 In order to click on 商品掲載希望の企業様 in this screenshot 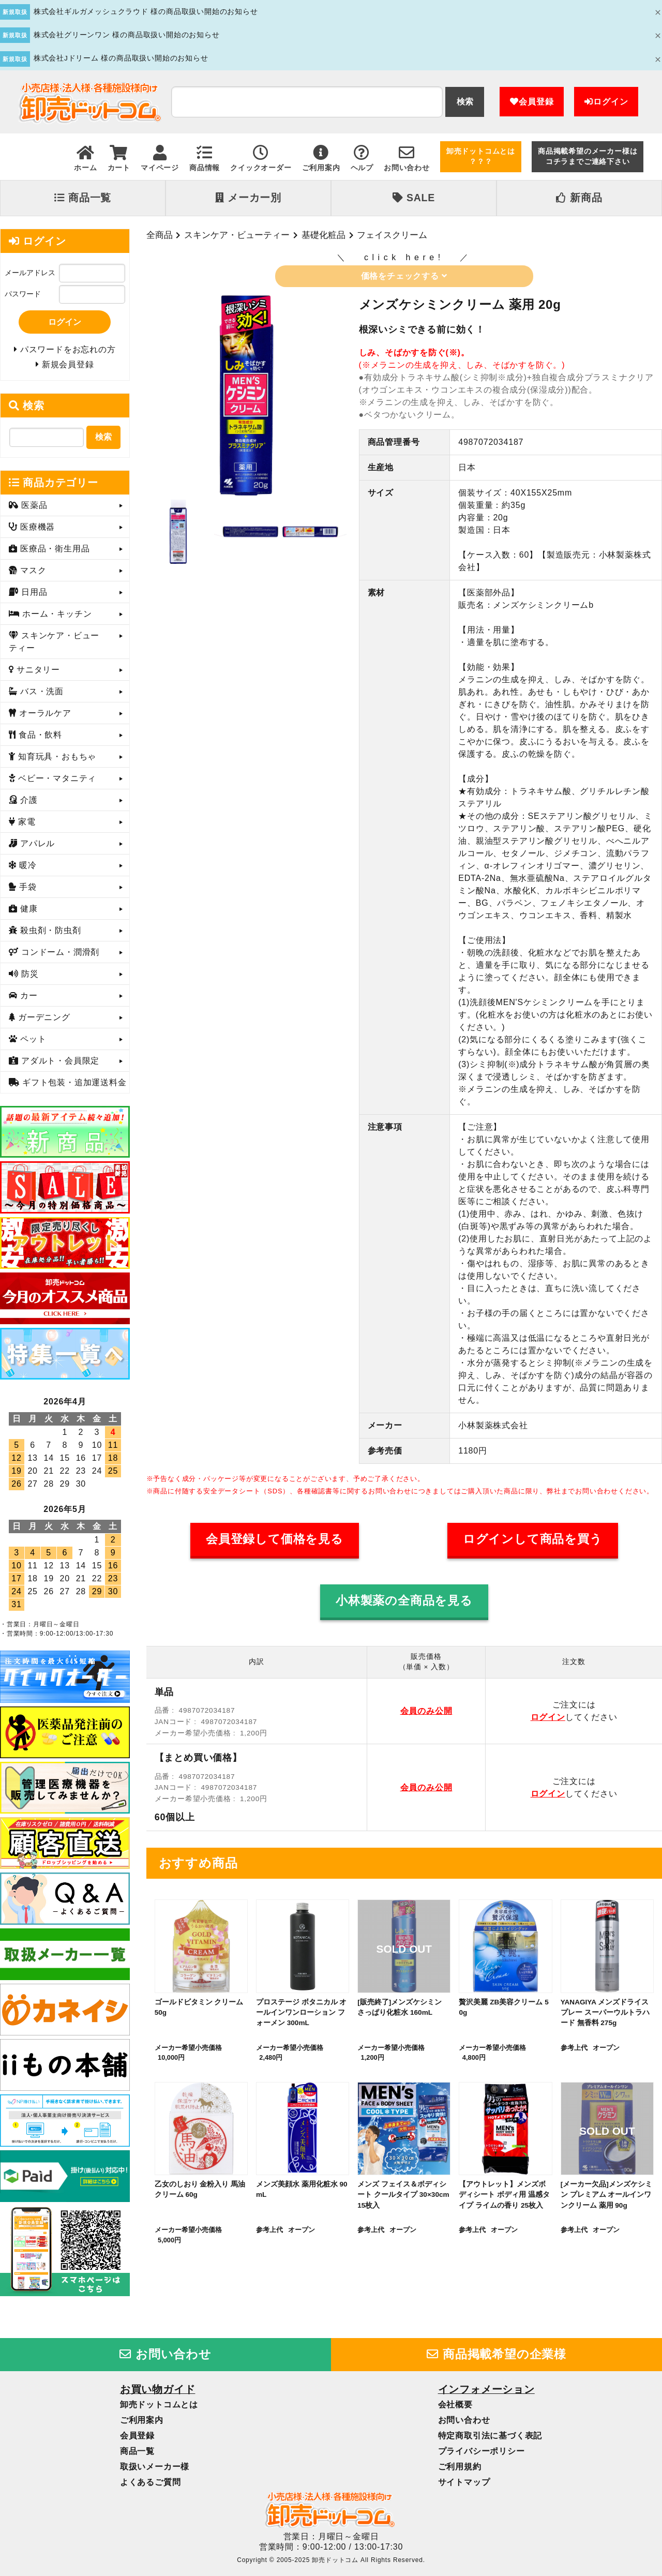, I will do `click(496, 2354)`.